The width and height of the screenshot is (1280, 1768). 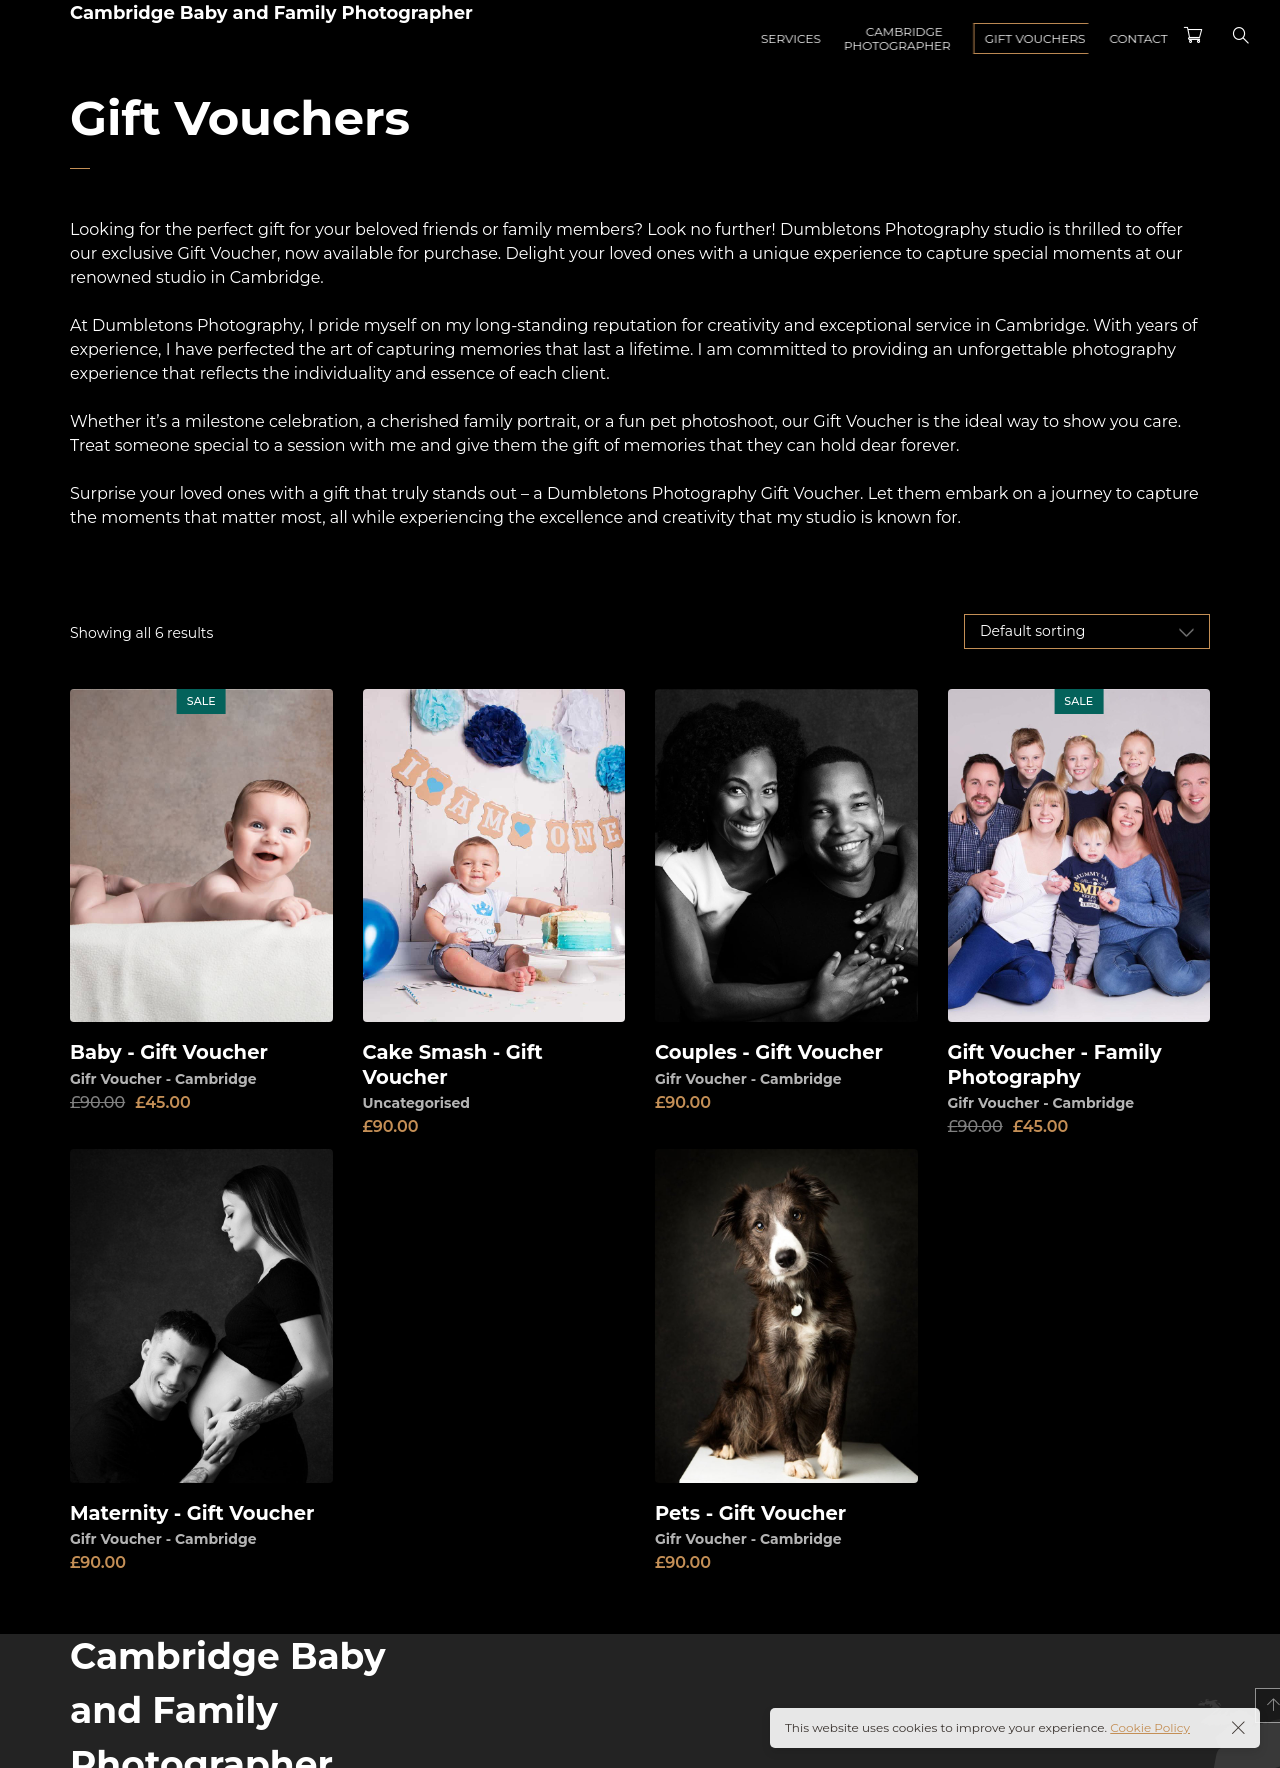 What do you see at coordinates (1058, 1064) in the screenshot?
I see `Gift Voucher - Family Photography` at bounding box center [1058, 1064].